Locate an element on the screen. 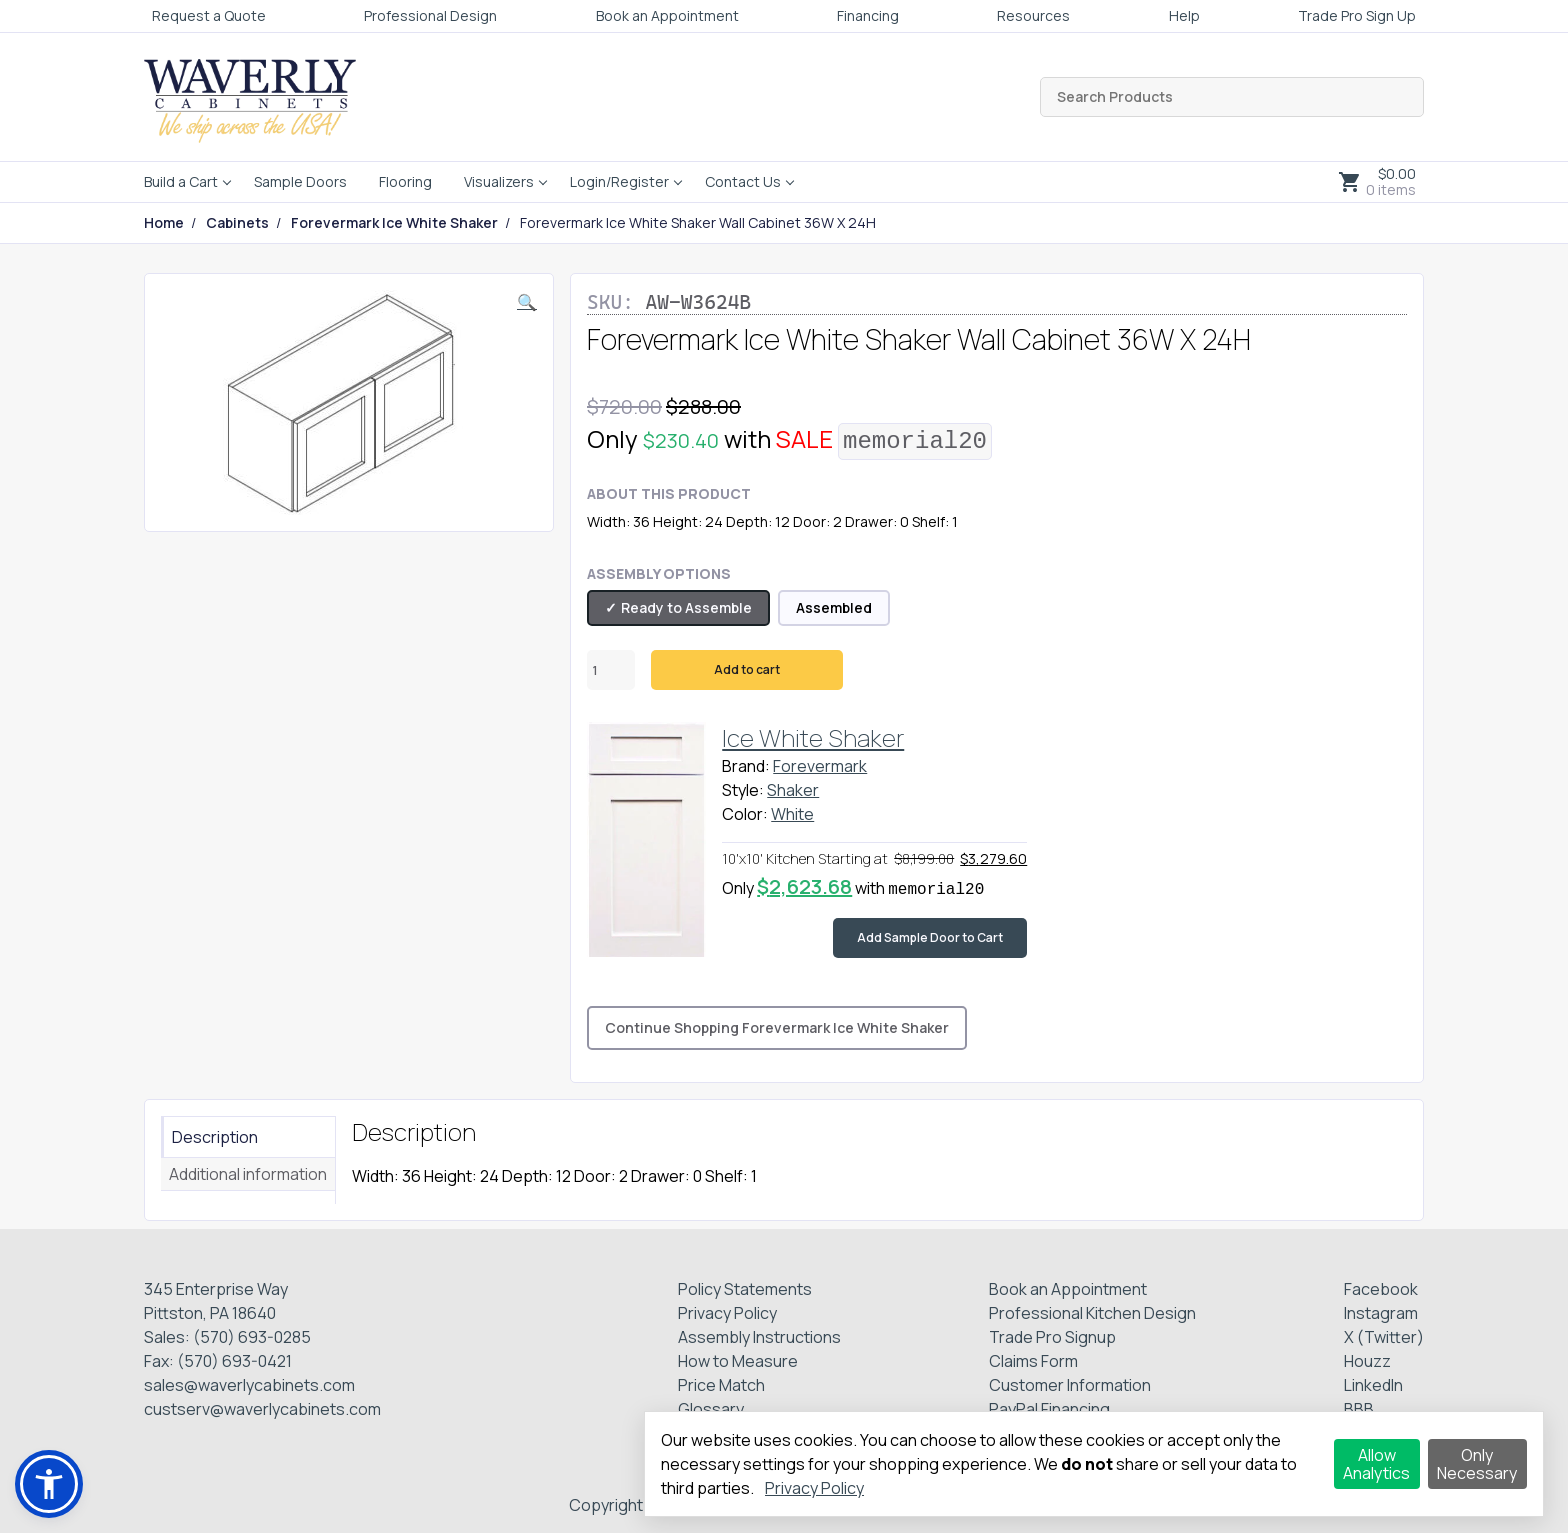  Glossary is located at coordinates (711, 1409).